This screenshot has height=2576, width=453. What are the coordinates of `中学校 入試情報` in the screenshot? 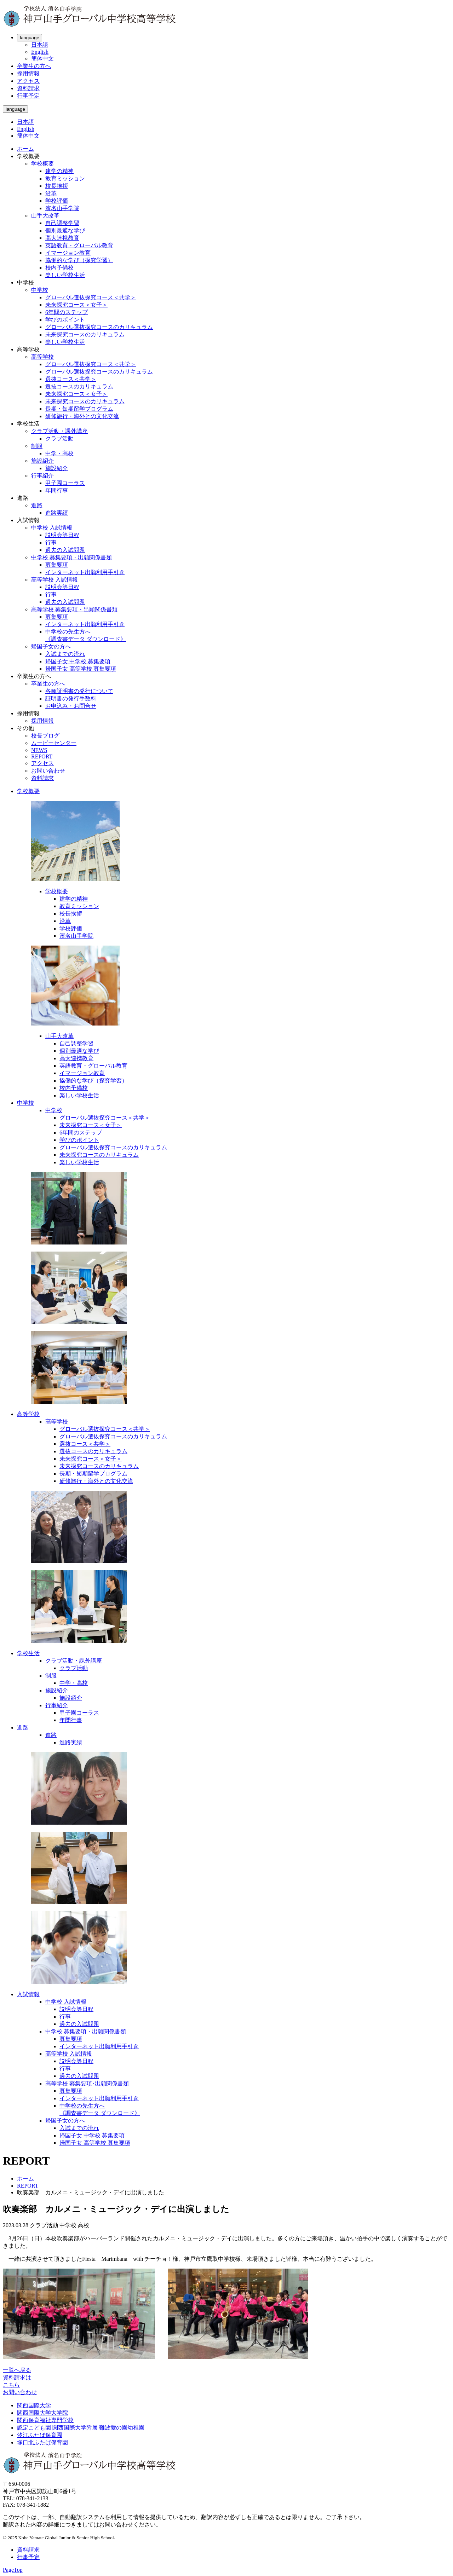 It's located at (51, 528).